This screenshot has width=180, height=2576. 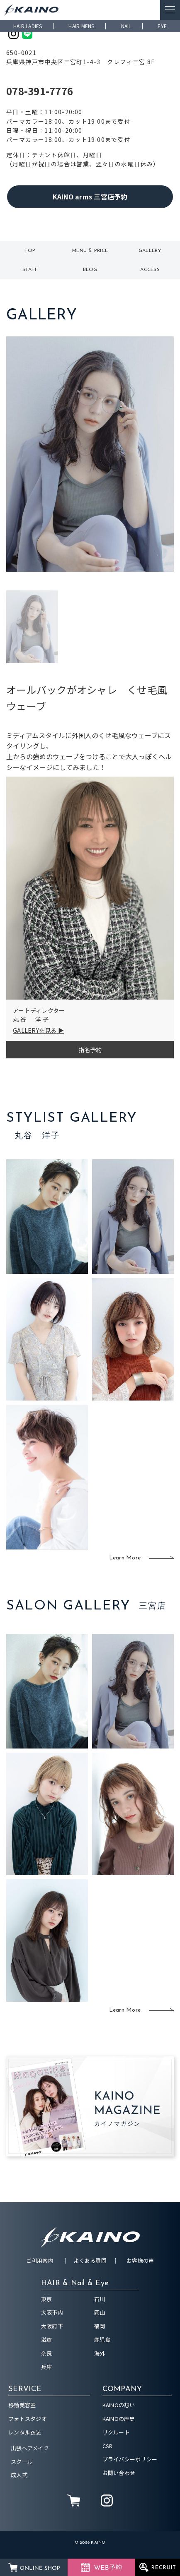 I want to click on 海外, so click(x=99, y=2353).